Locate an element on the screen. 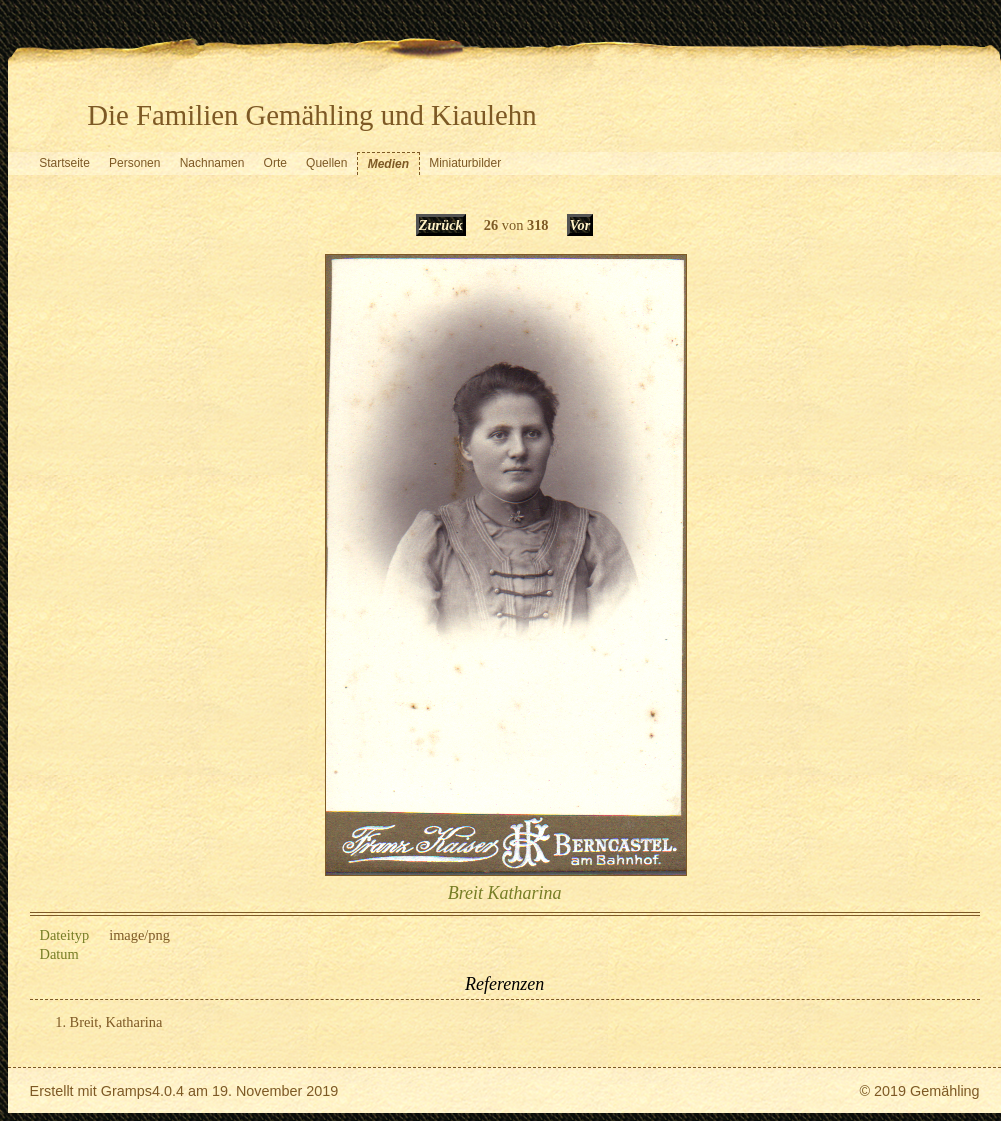 The height and width of the screenshot is (1121, 1001). Personen is located at coordinates (134, 163).